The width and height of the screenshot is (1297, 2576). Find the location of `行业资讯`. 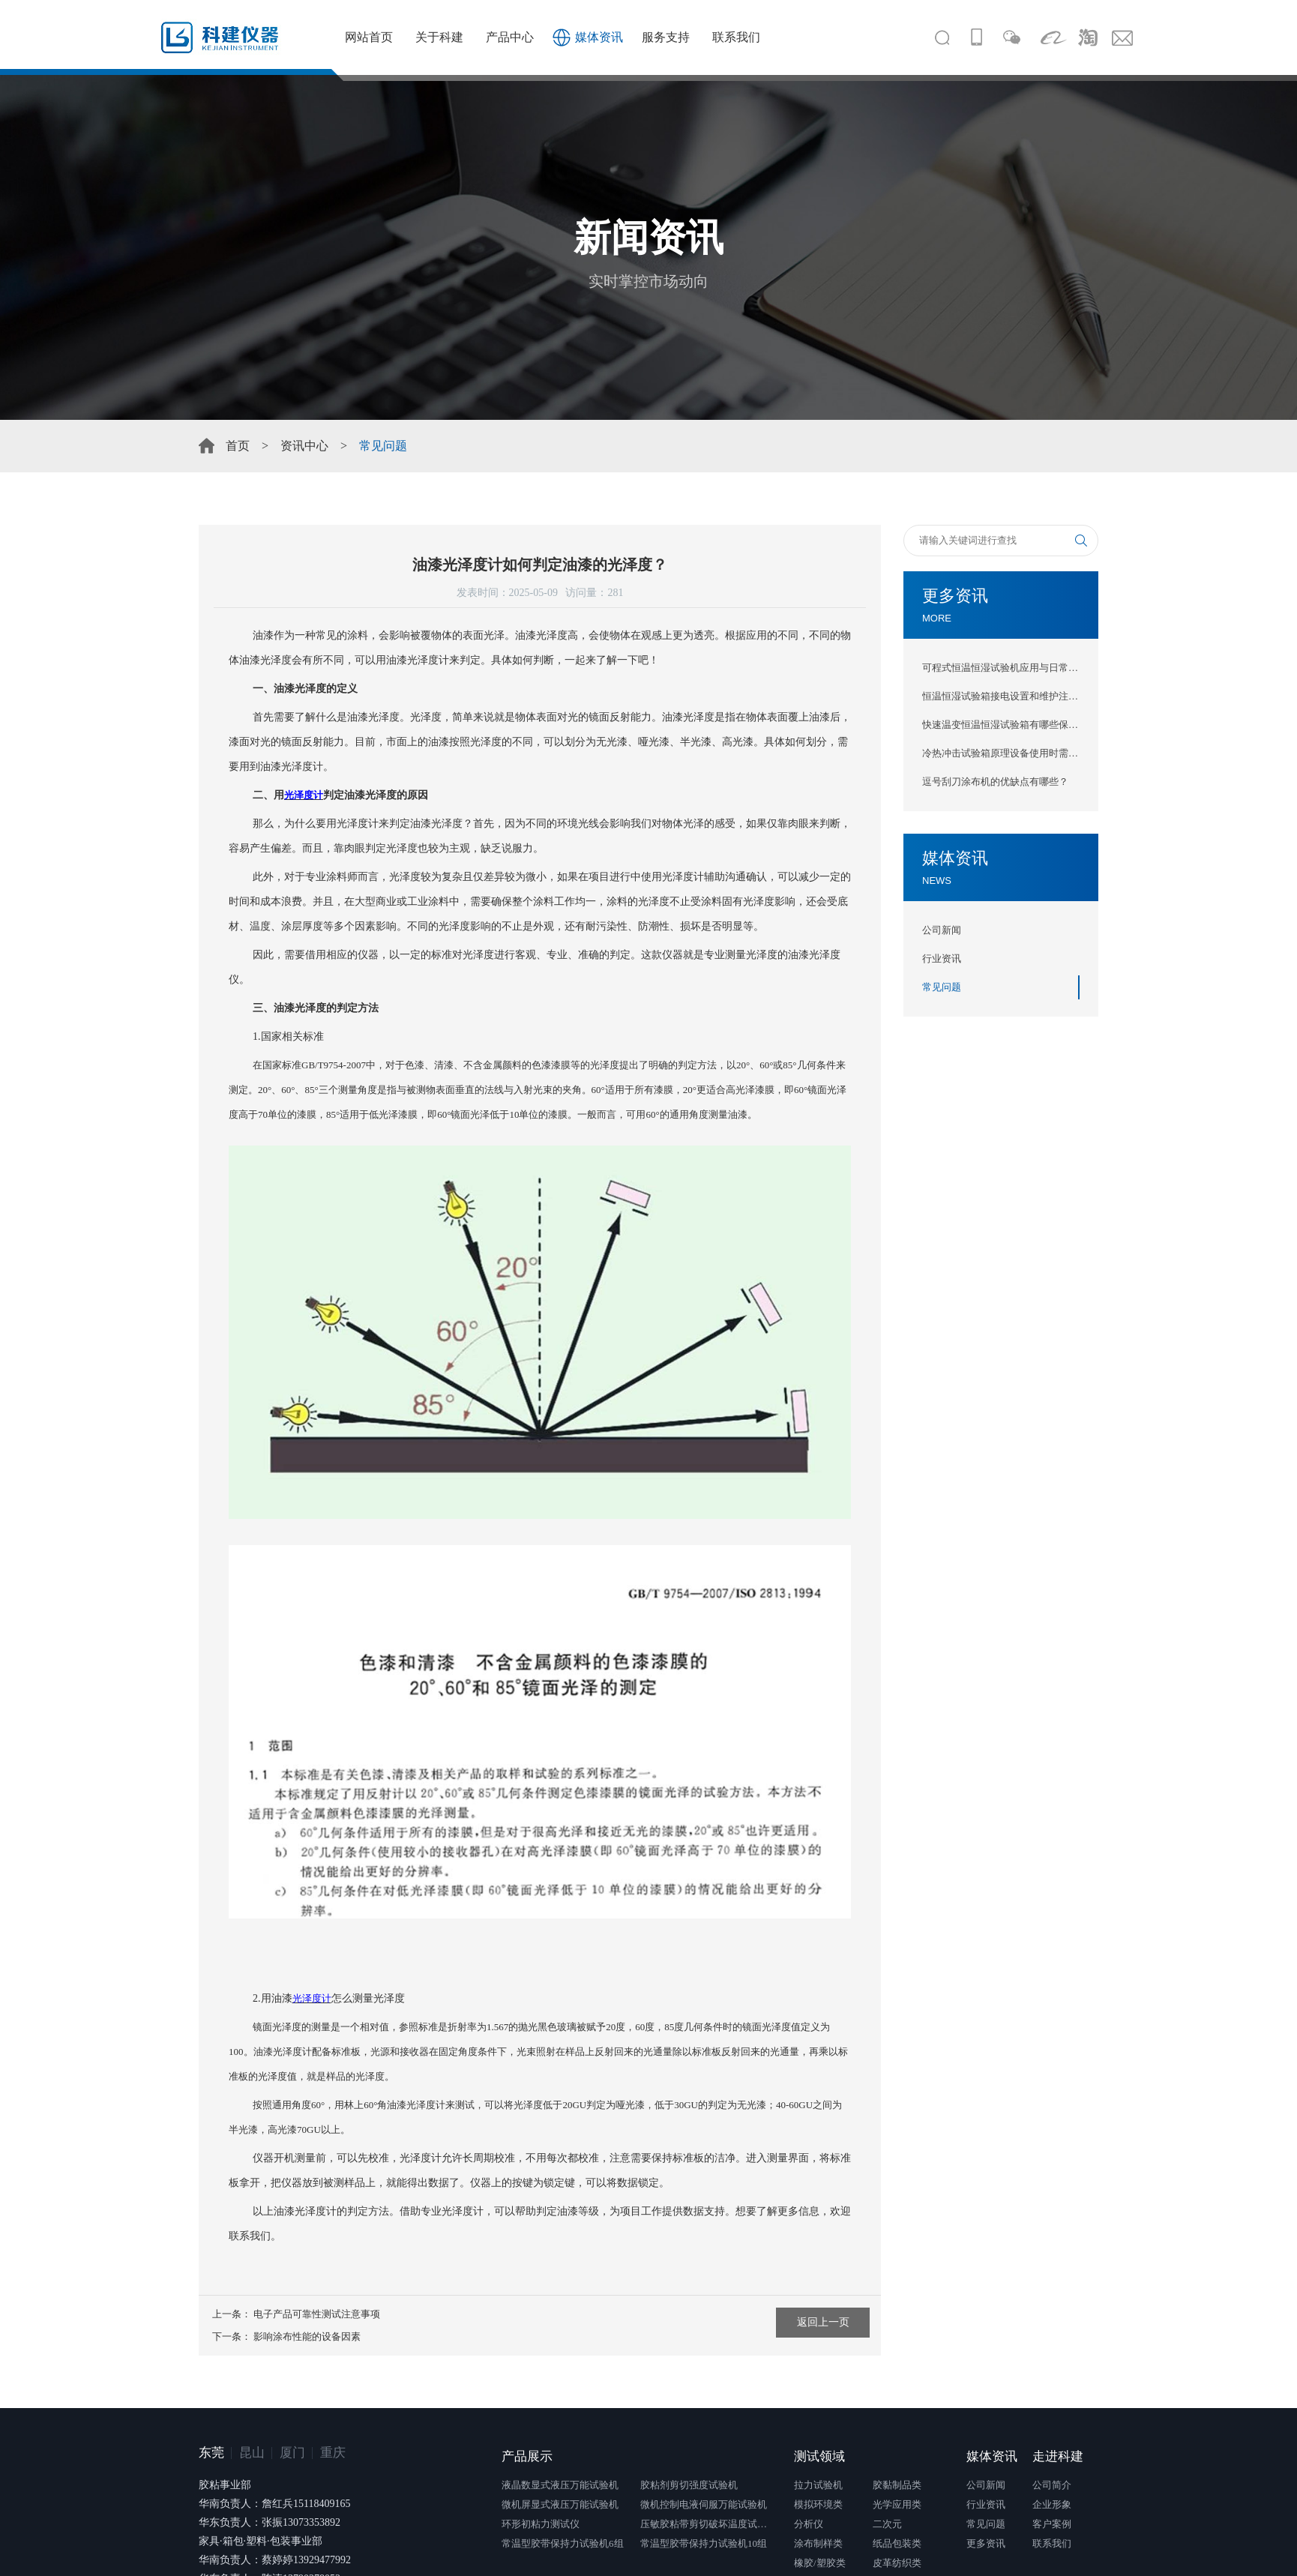

行业资讯 is located at coordinates (941, 958).